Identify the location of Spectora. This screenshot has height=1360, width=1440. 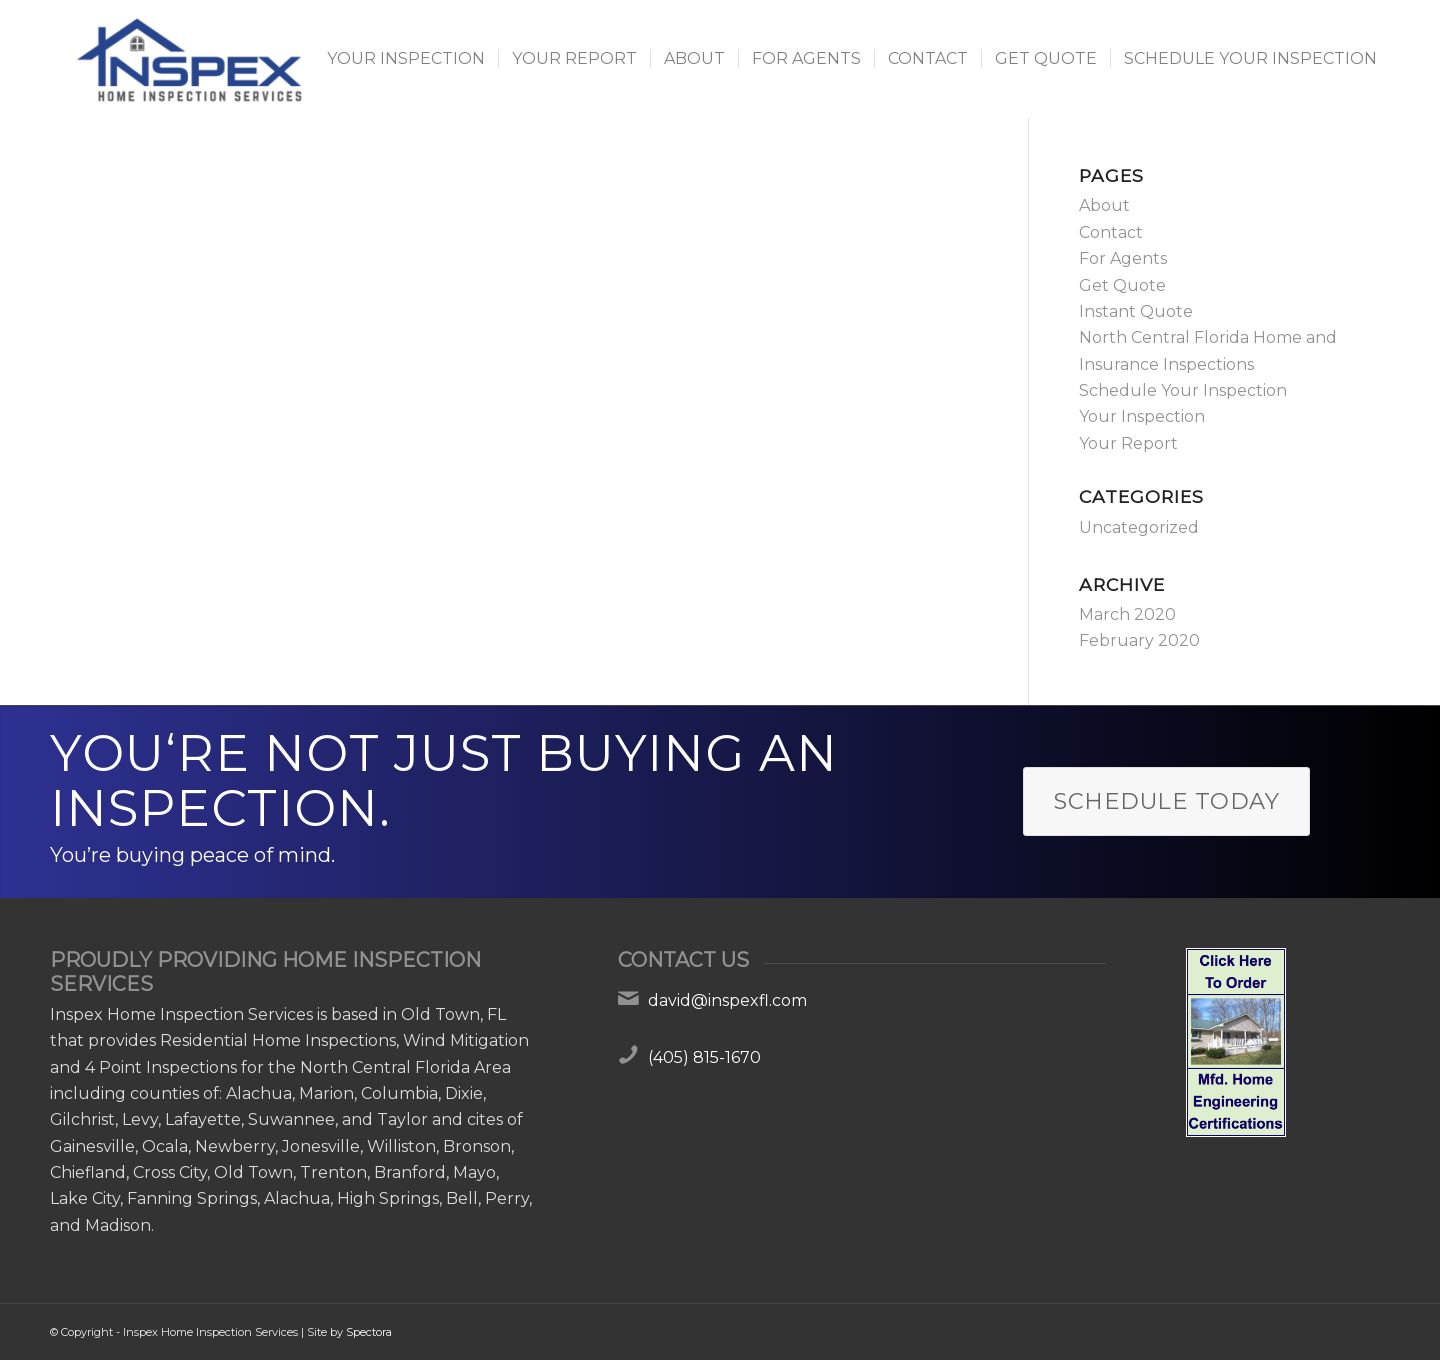
(369, 1332).